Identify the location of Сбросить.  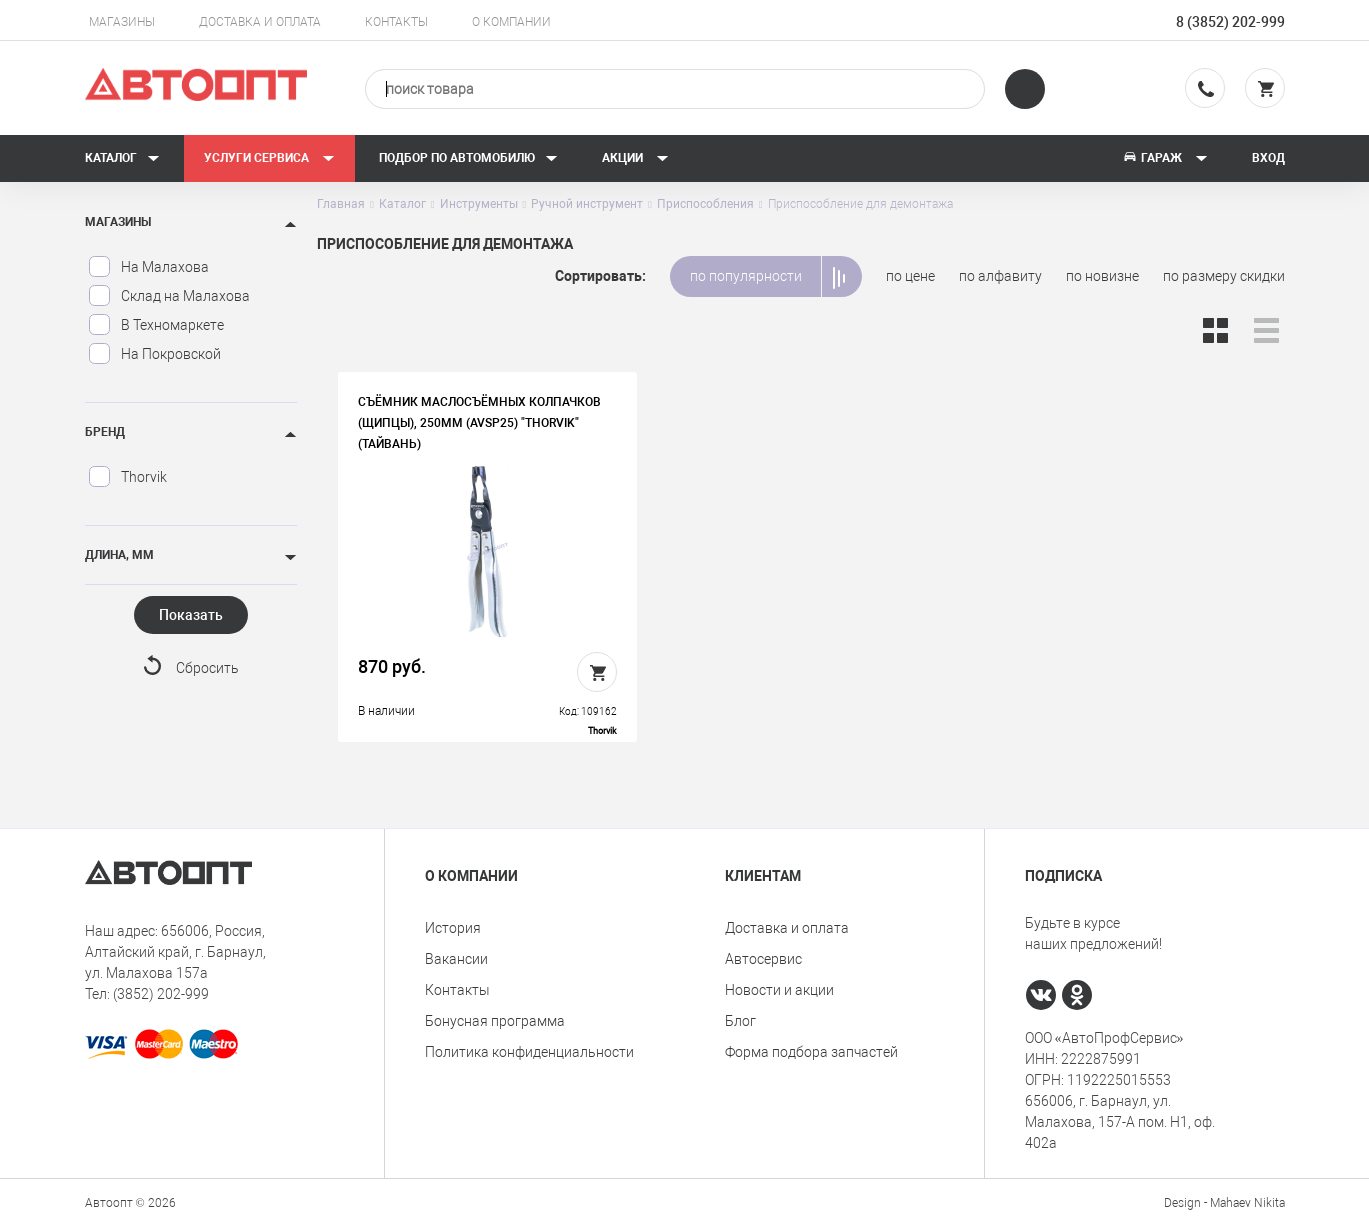
(207, 668).